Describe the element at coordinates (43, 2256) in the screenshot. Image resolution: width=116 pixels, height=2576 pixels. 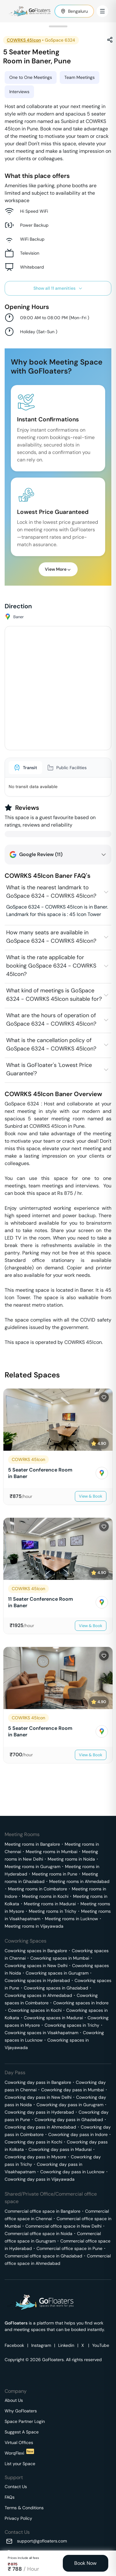
I see `Commercial office space in Ghaziabad` at that location.